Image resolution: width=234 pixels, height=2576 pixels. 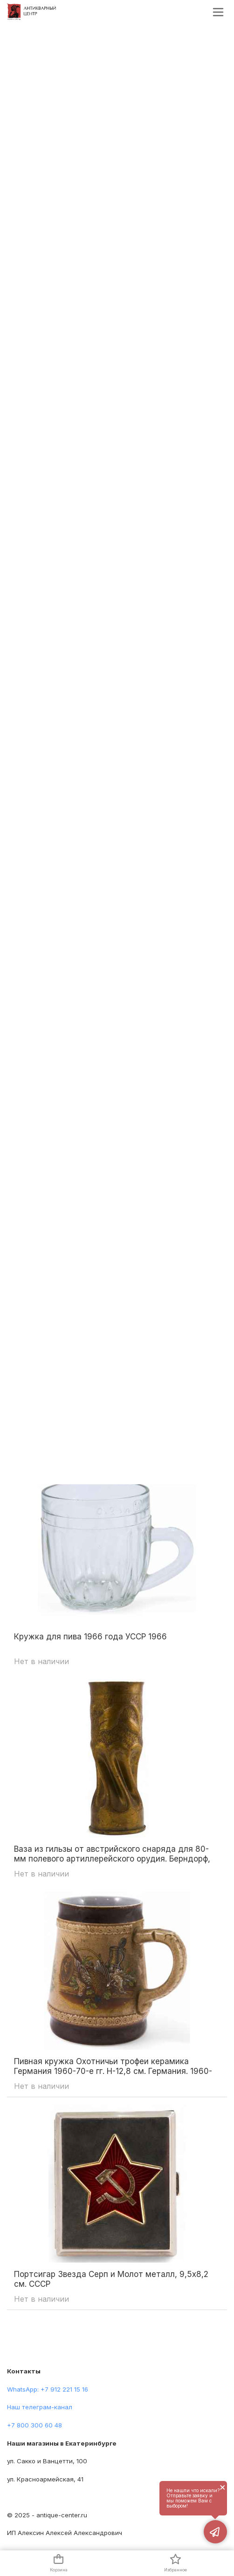 What do you see at coordinates (112, 1854) in the screenshot?
I see `Ваза из гильзы от австрийского снаряда для 80-мм полевого артиллерейского орудия. Берндорф, Австро-Венгрия 1918 гг. (?)` at bounding box center [112, 1854].